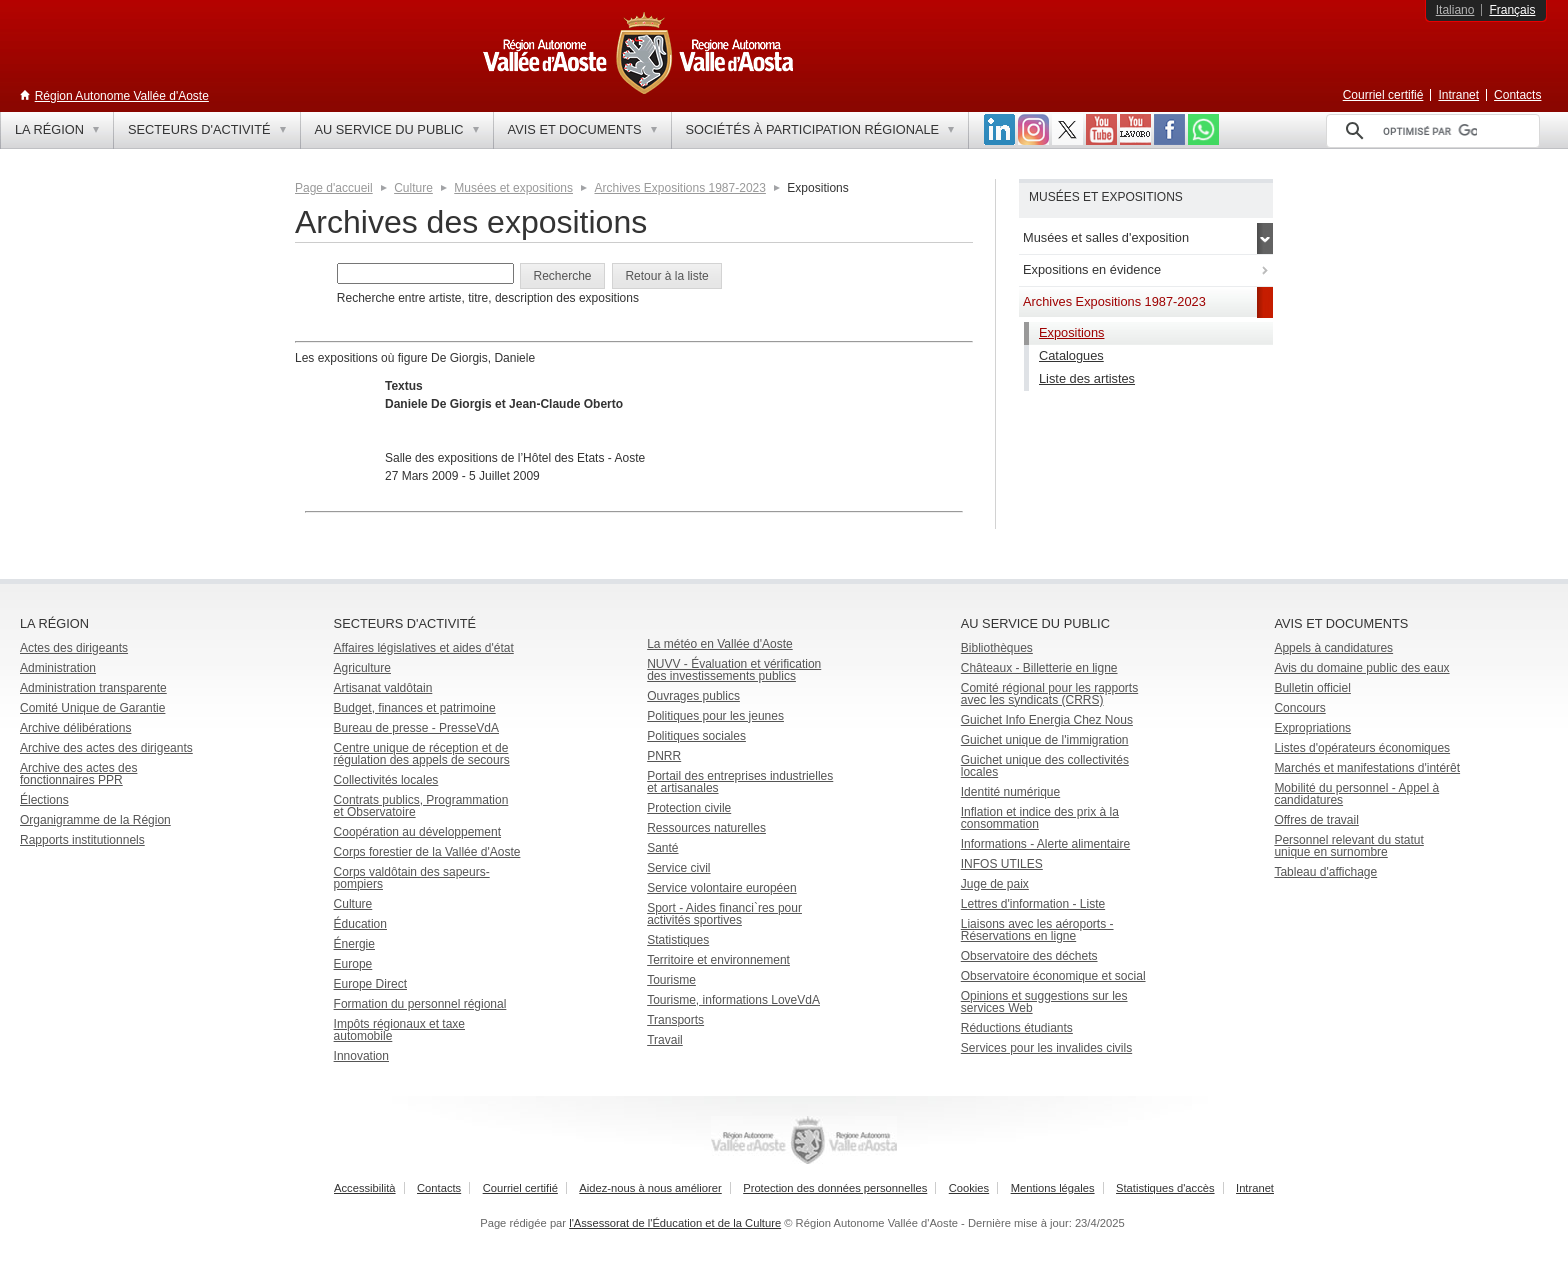  What do you see at coordinates (715, 716) in the screenshot?
I see `Politiques pour les jeunes` at bounding box center [715, 716].